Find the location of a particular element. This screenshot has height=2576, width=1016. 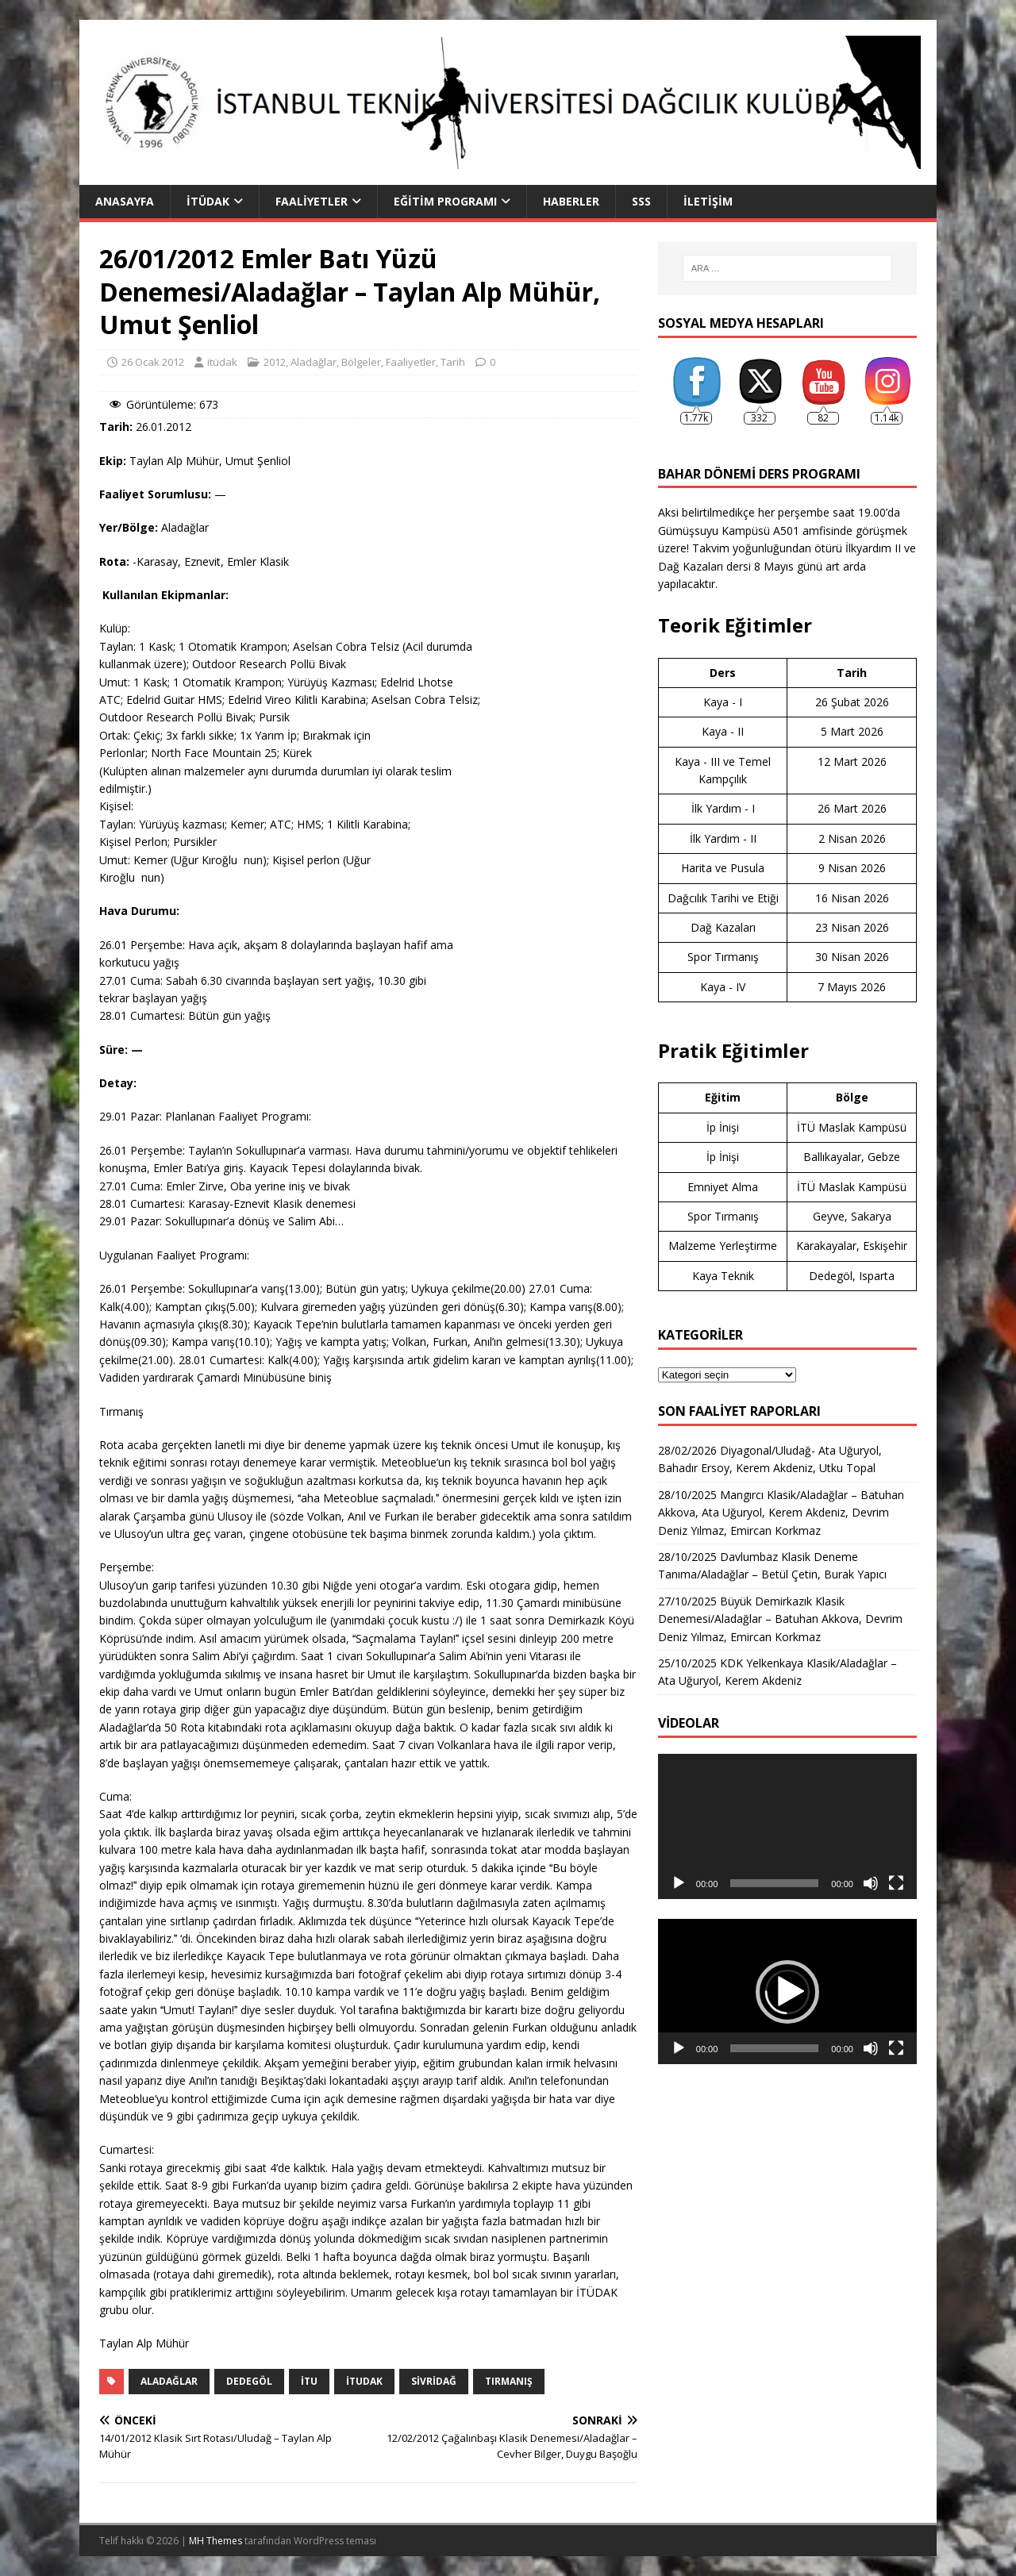

28/10/2025 Mangırcı Klasik/Aladağlar – Batuhan Akkova, Ata Uğuryol, Kerem Akdeniz, Devrim Deniz Yılmaz, Emircan Korkmaz is located at coordinates (781, 1512).